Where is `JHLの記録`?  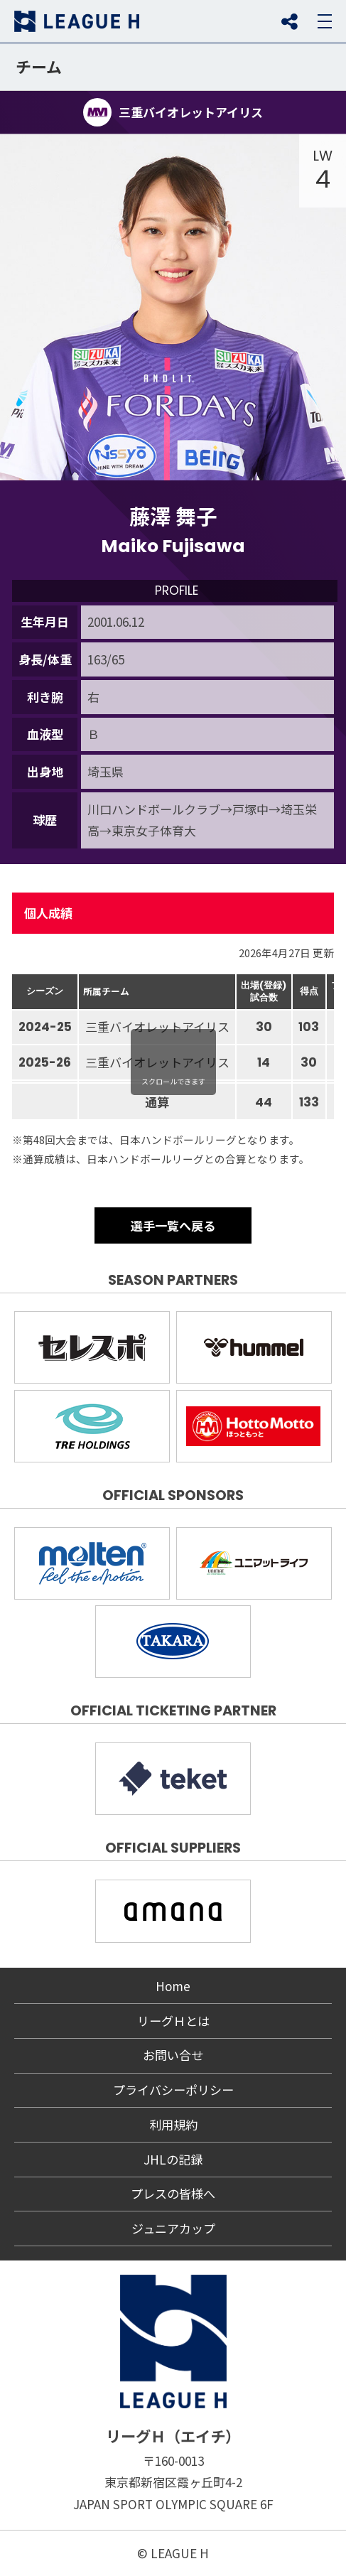 JHLの記録 is located at coordinates (173, 2159).